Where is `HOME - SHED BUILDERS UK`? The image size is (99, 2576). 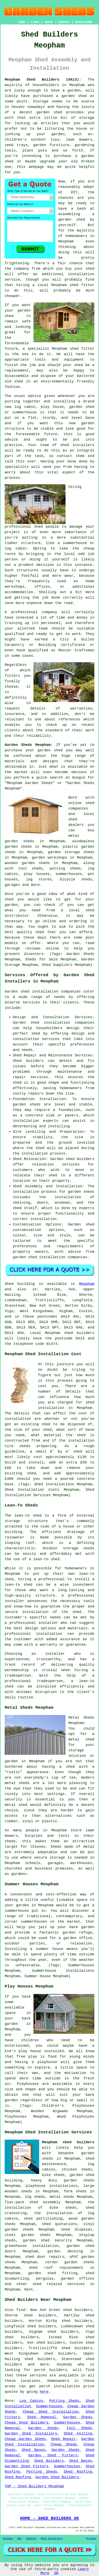 HOME - SHED BUILDERS UK is located at coordinates (49, 2518).